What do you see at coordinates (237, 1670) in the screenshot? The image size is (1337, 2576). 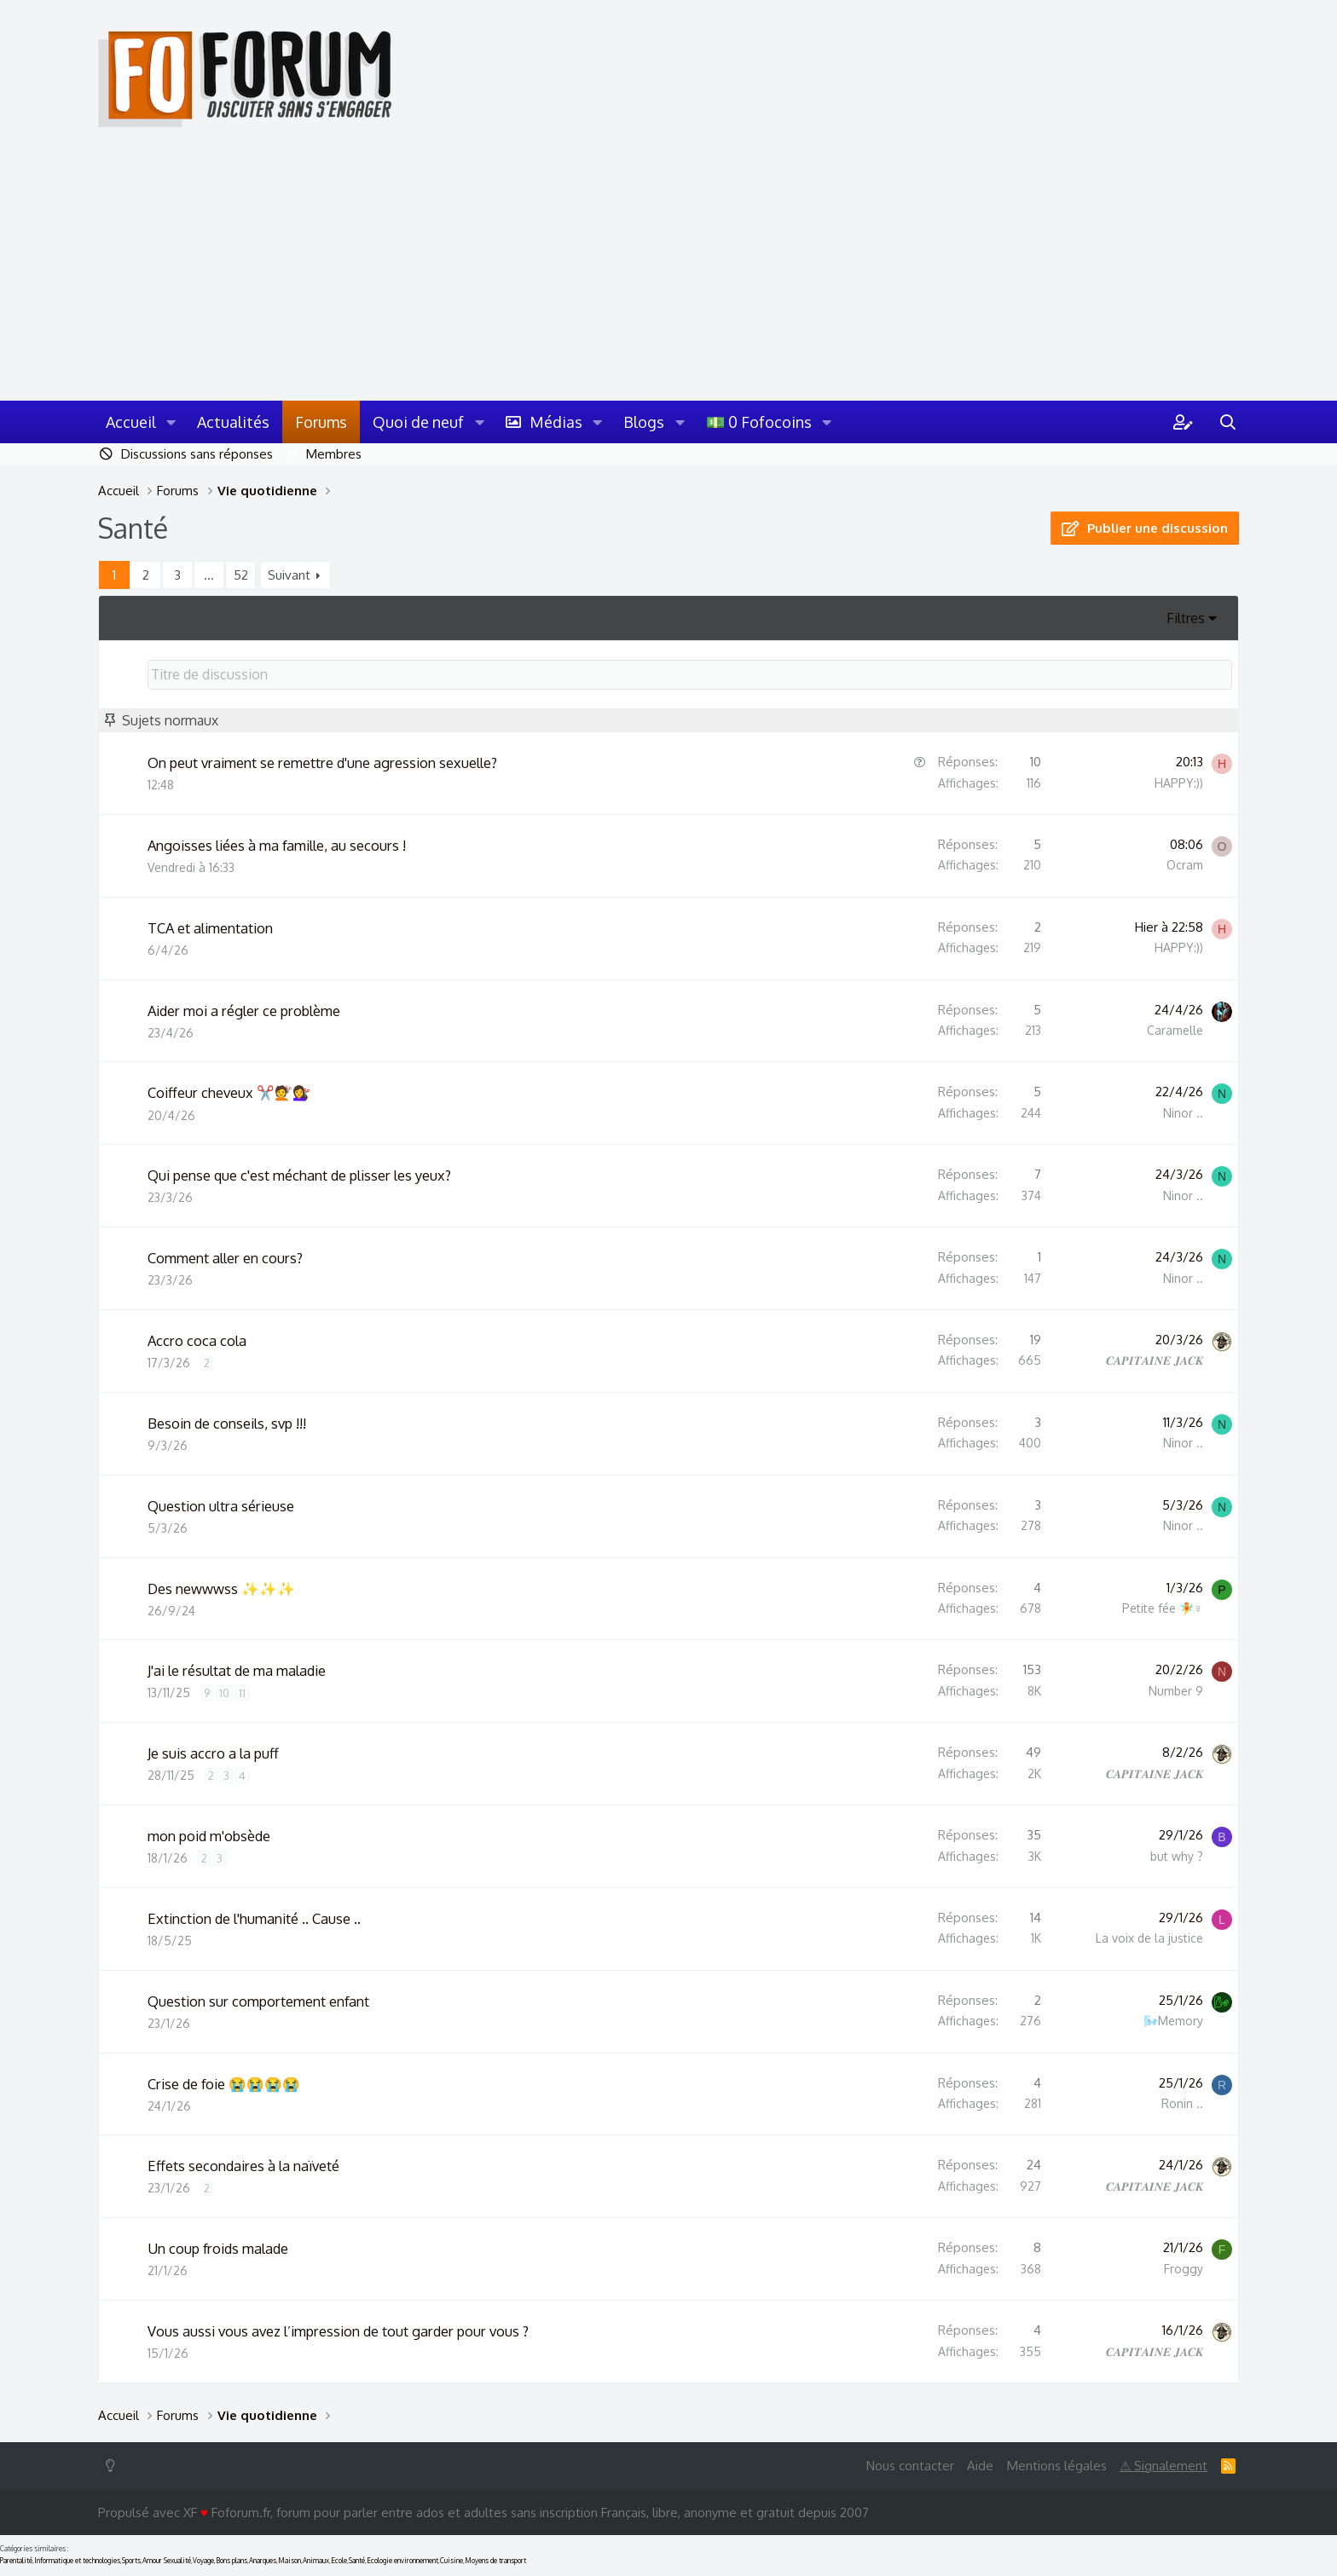 I see `J'ai le résultat de ma maladie` at bounding box center [237, 1670].